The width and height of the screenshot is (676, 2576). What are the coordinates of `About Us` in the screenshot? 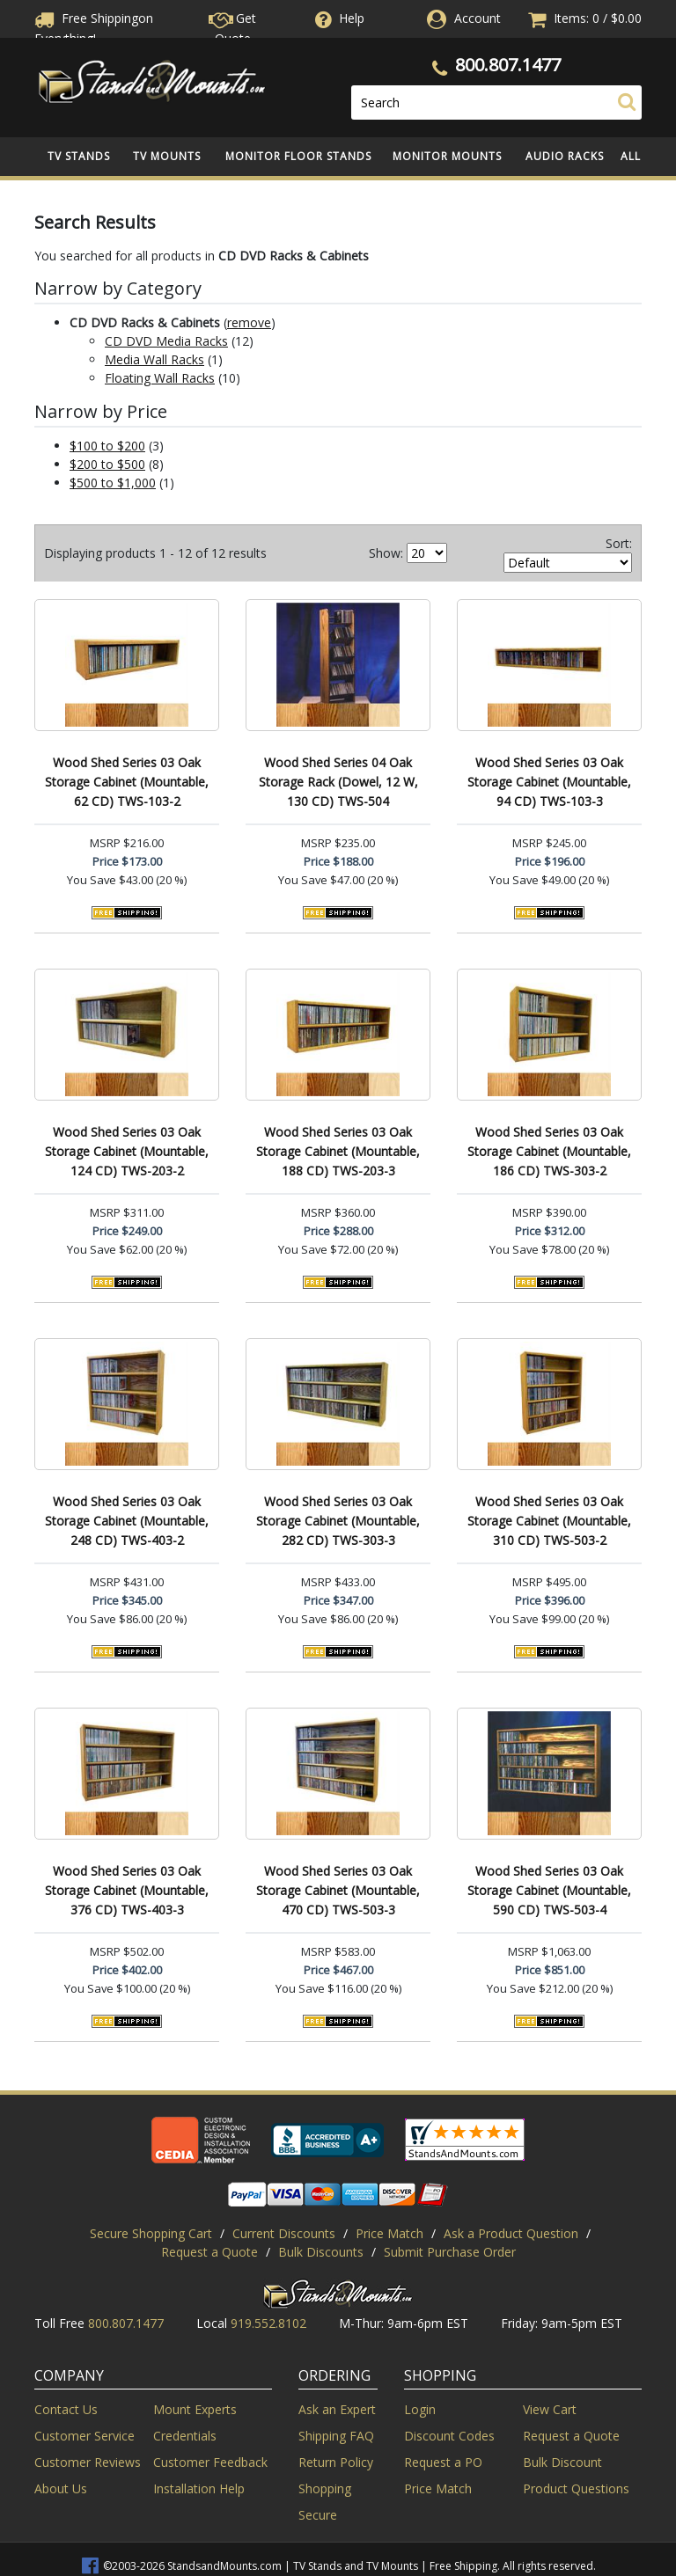 It's located at (60, 2488).